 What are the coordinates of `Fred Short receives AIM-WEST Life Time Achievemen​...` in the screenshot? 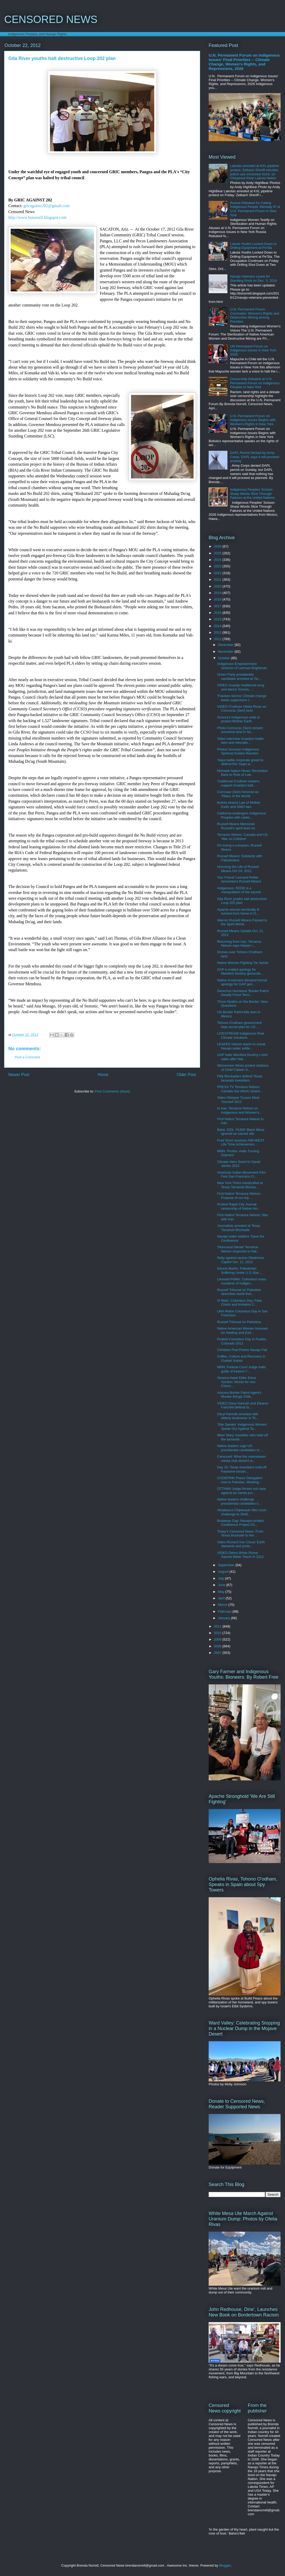 It's located at (240, 1142).